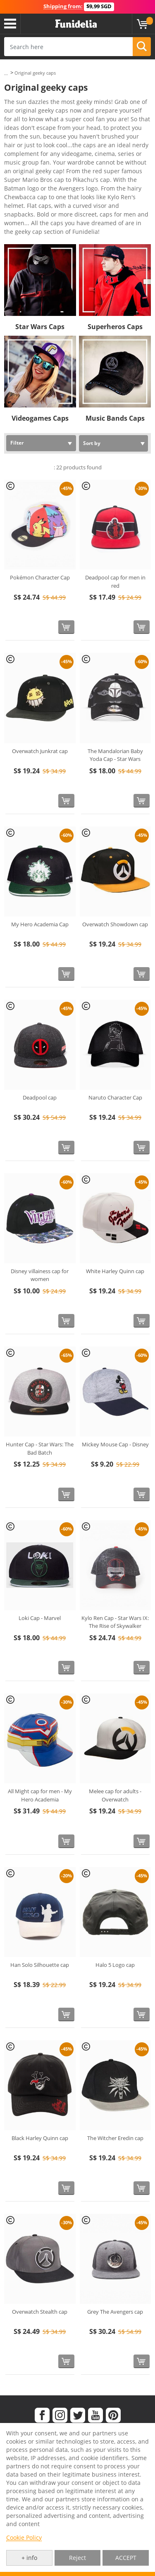 The image size is (155, 2576). Describe the element at coordinates (29, 2558) in the screenshot. I see `+ info` at that location.